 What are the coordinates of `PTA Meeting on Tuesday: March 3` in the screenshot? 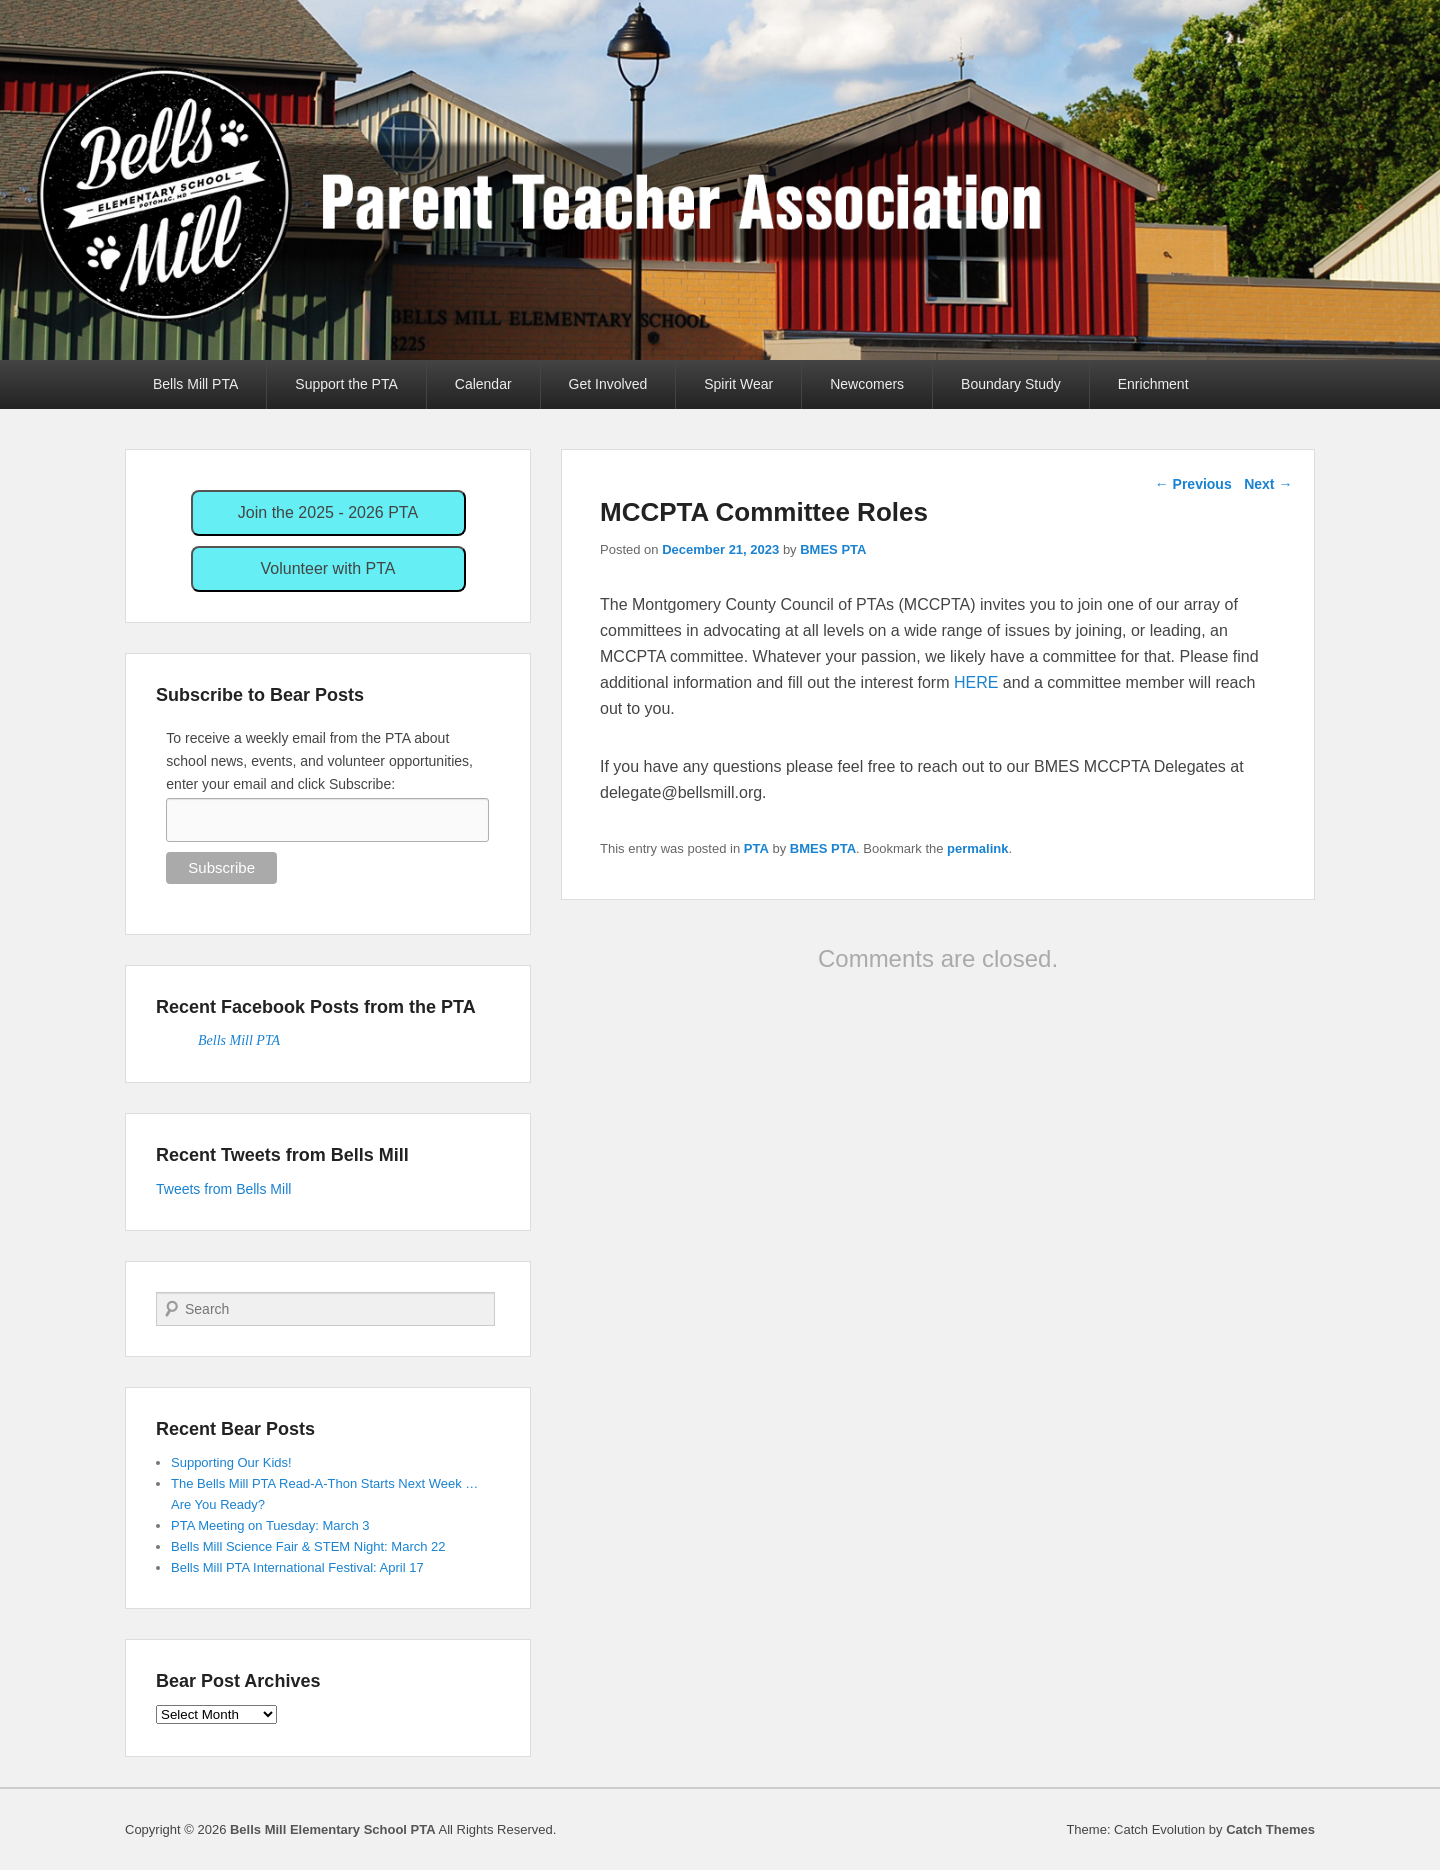 It's located at (270, 1525).